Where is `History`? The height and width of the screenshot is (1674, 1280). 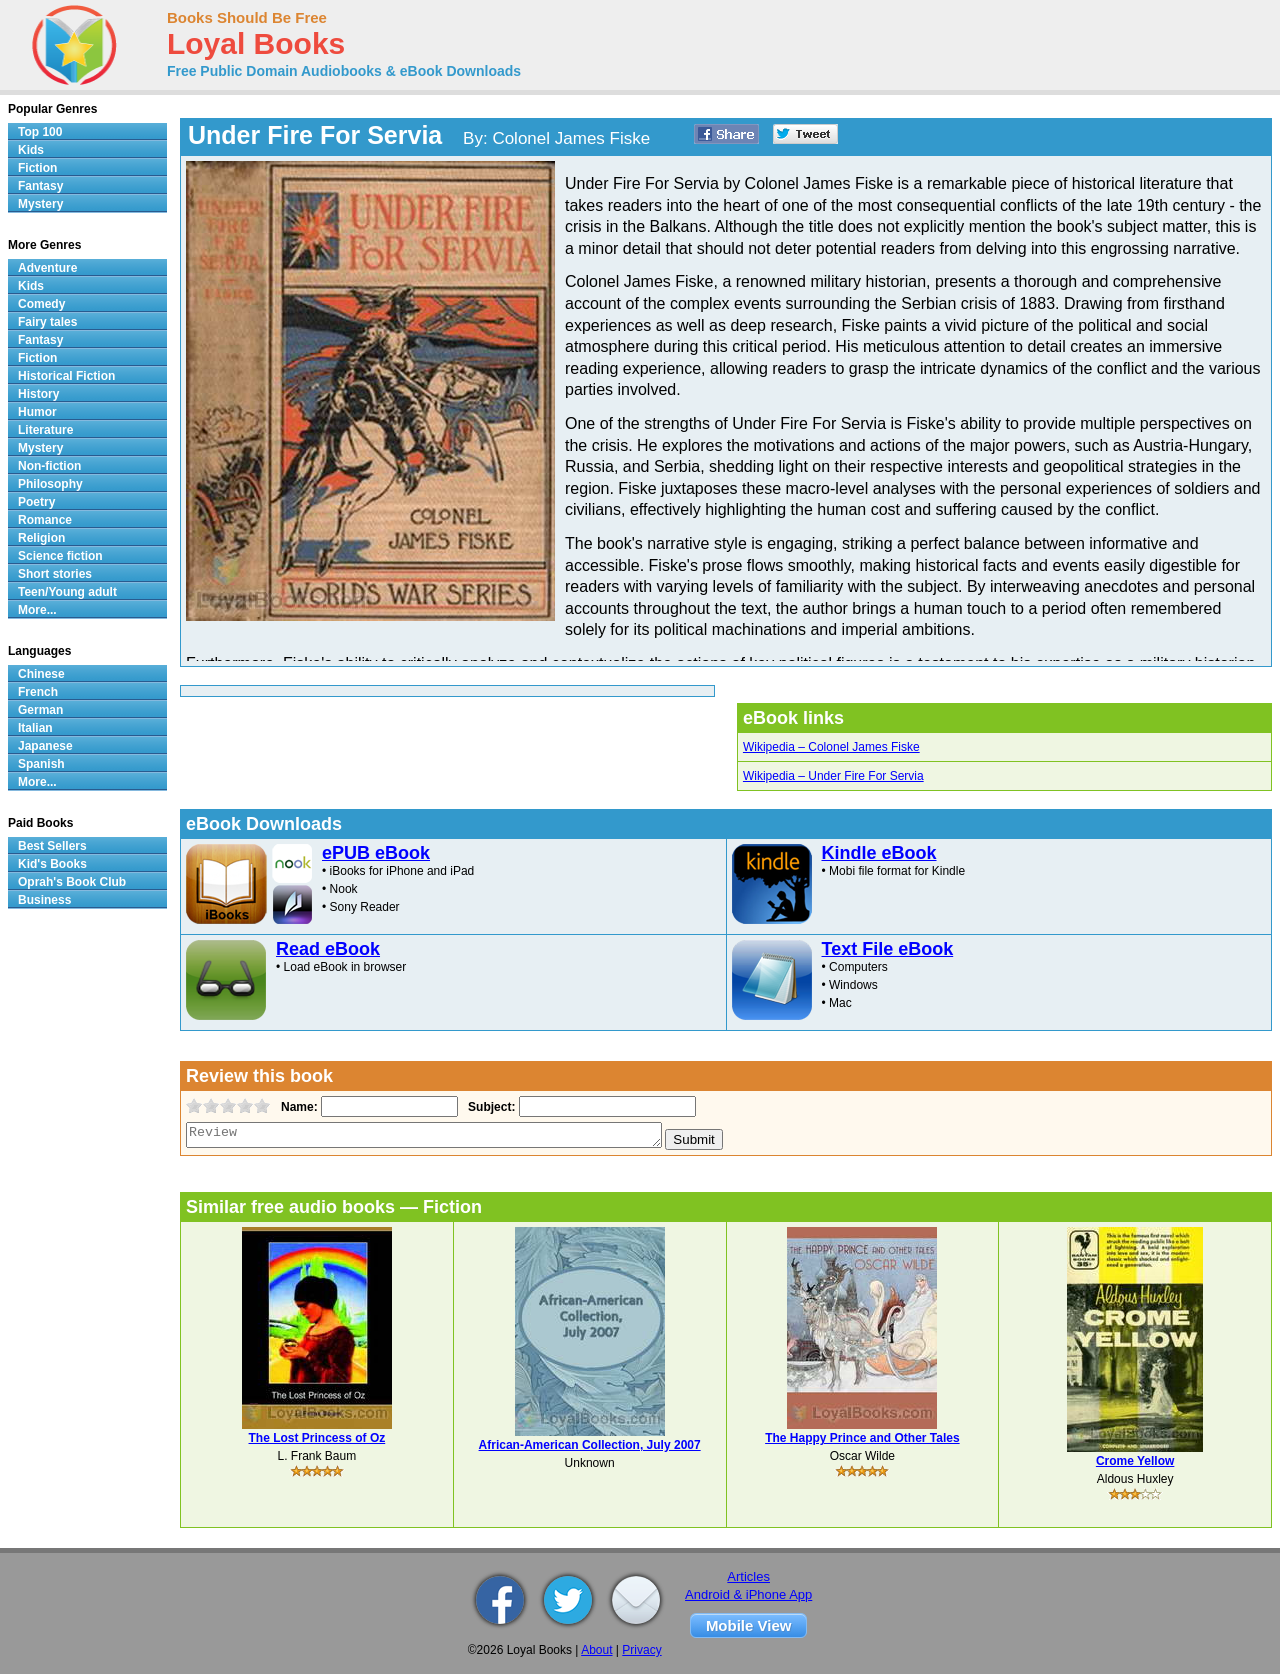 History is located at coordinates (38, 394).